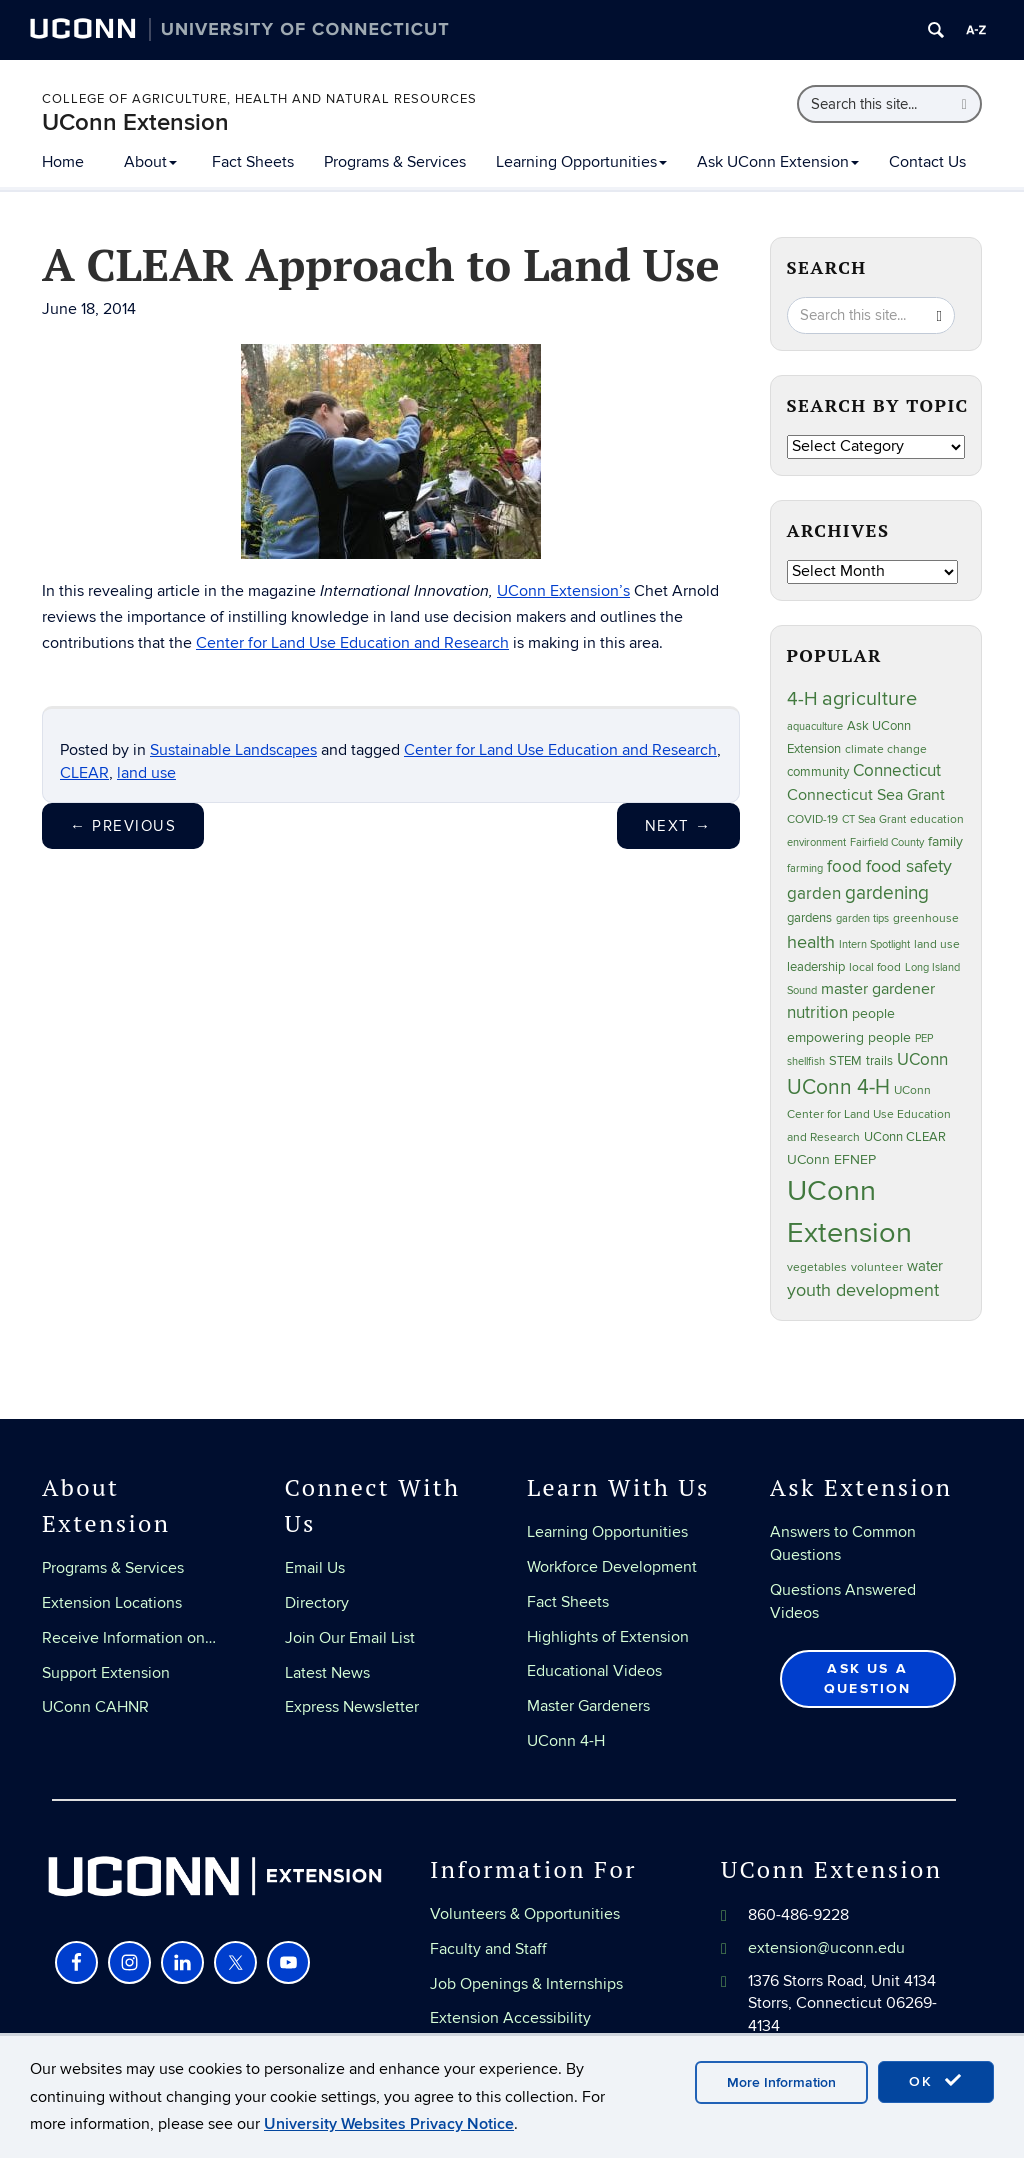 The image size is (1024, 2158). I want to click on trails [trails (27 items)], so click(879, 1061).